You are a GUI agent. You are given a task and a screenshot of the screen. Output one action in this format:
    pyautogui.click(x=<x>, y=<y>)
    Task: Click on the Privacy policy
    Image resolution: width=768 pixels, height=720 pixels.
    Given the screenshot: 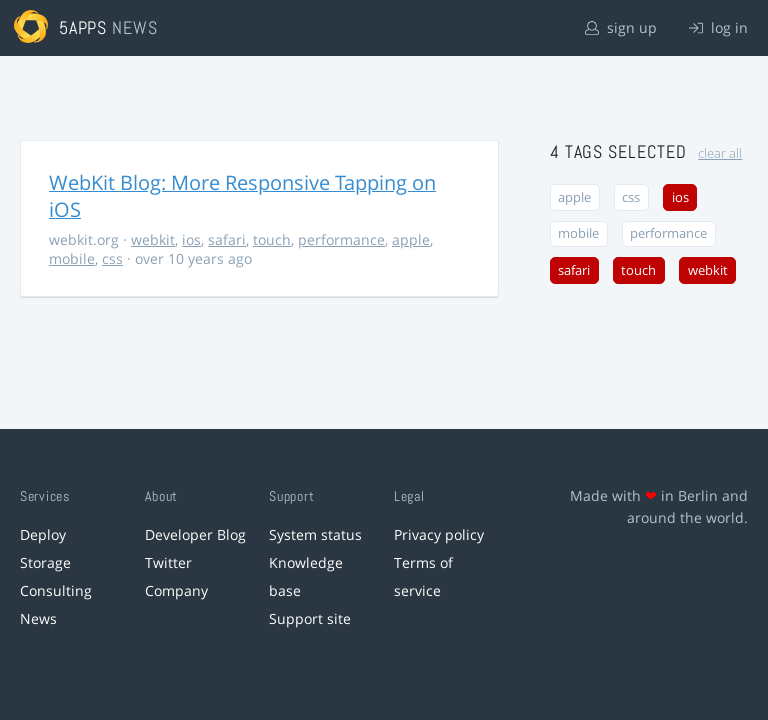 What is the action you would take?
    pyautogui.click(x=439, y=534)
    